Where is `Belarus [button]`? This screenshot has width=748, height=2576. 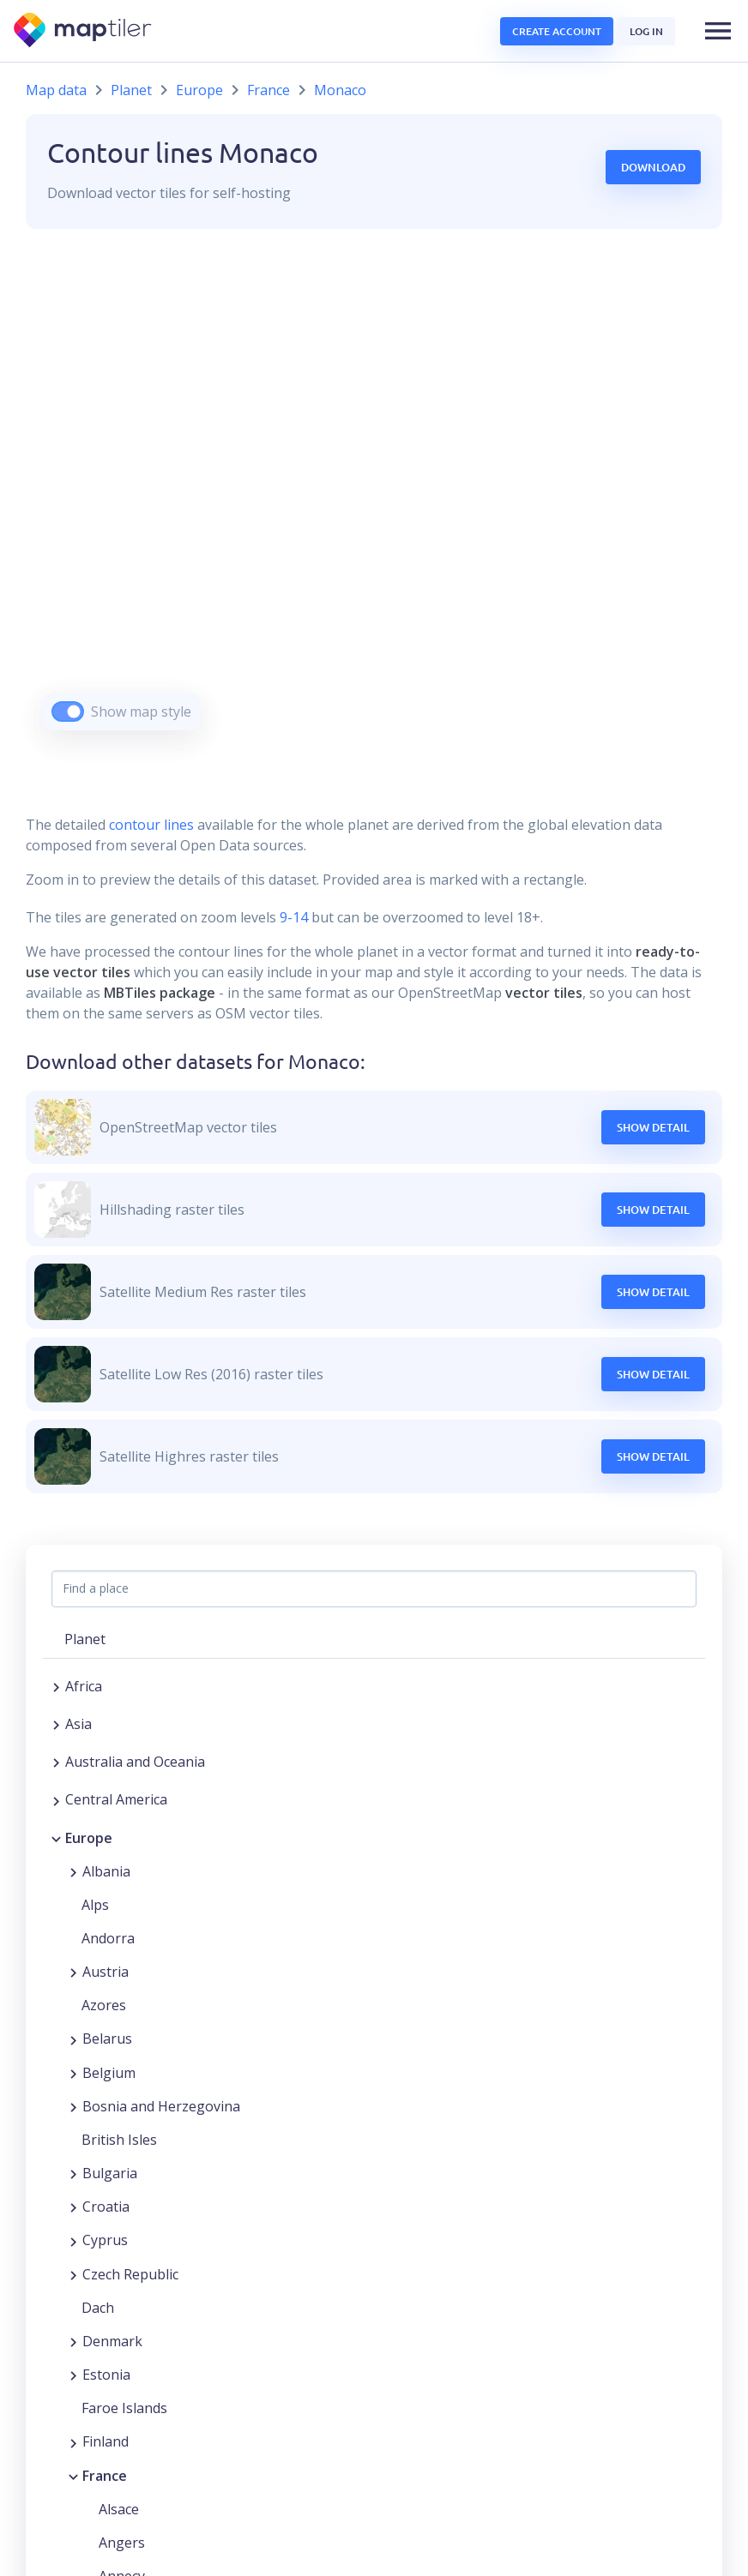
Belarus [button] is located at coordinates (107, 2038).